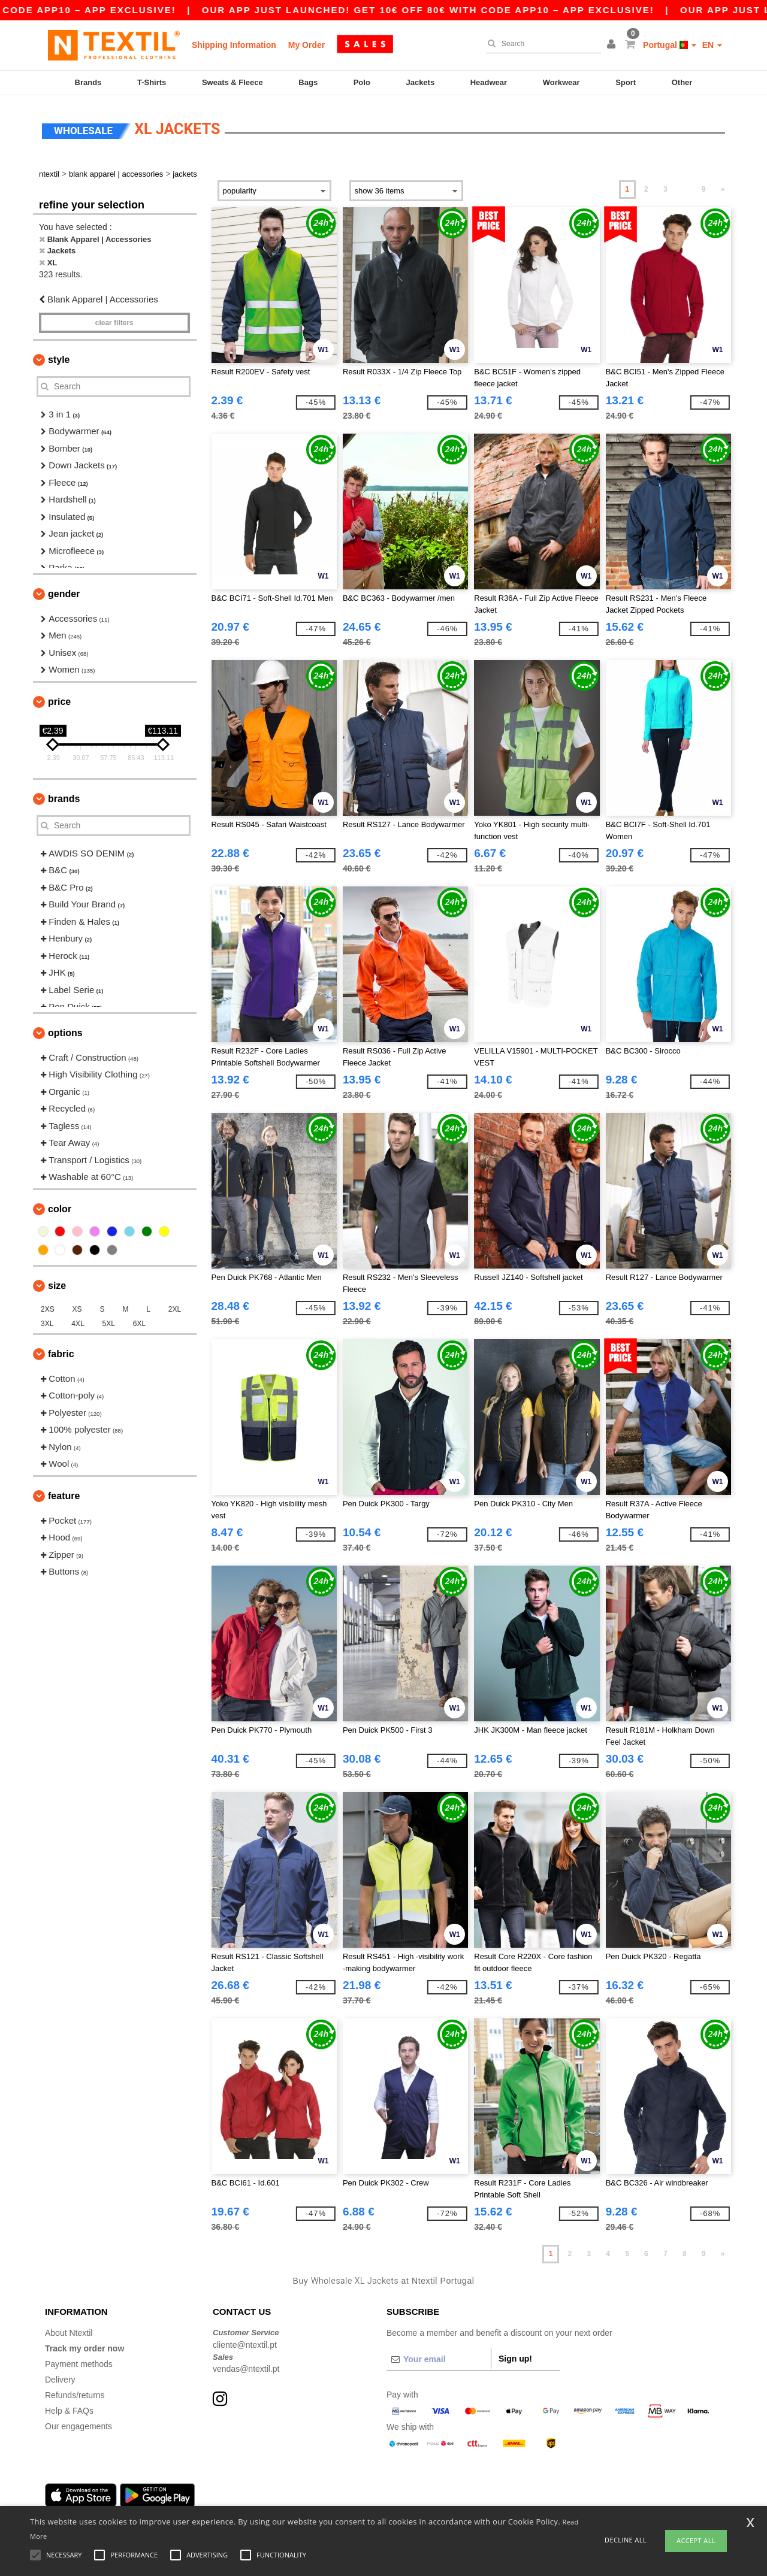 The height and width of the screenshot is (2576, 767). Describe the element at coordinates (59, 700) in the screenshot. I see `Price [button]` at that location.